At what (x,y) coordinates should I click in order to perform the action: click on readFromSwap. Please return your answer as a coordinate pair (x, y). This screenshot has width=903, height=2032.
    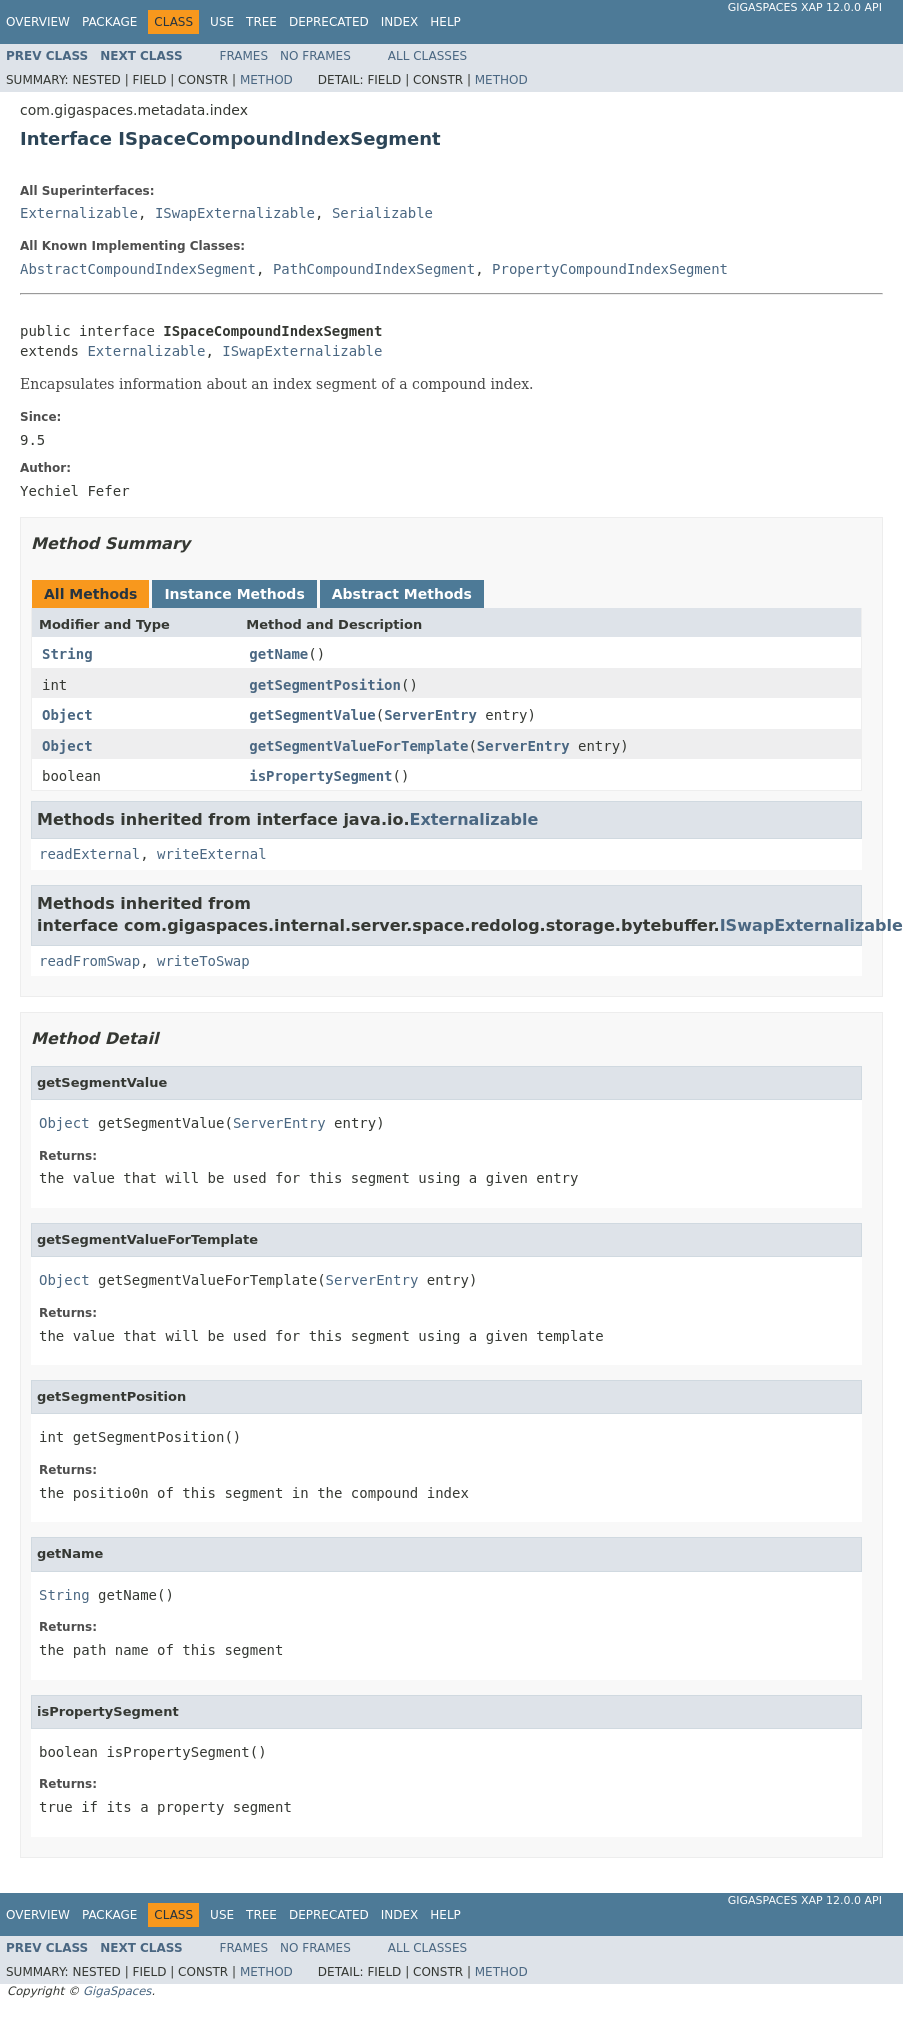
    Looking at the image, I should click on (89, 961).